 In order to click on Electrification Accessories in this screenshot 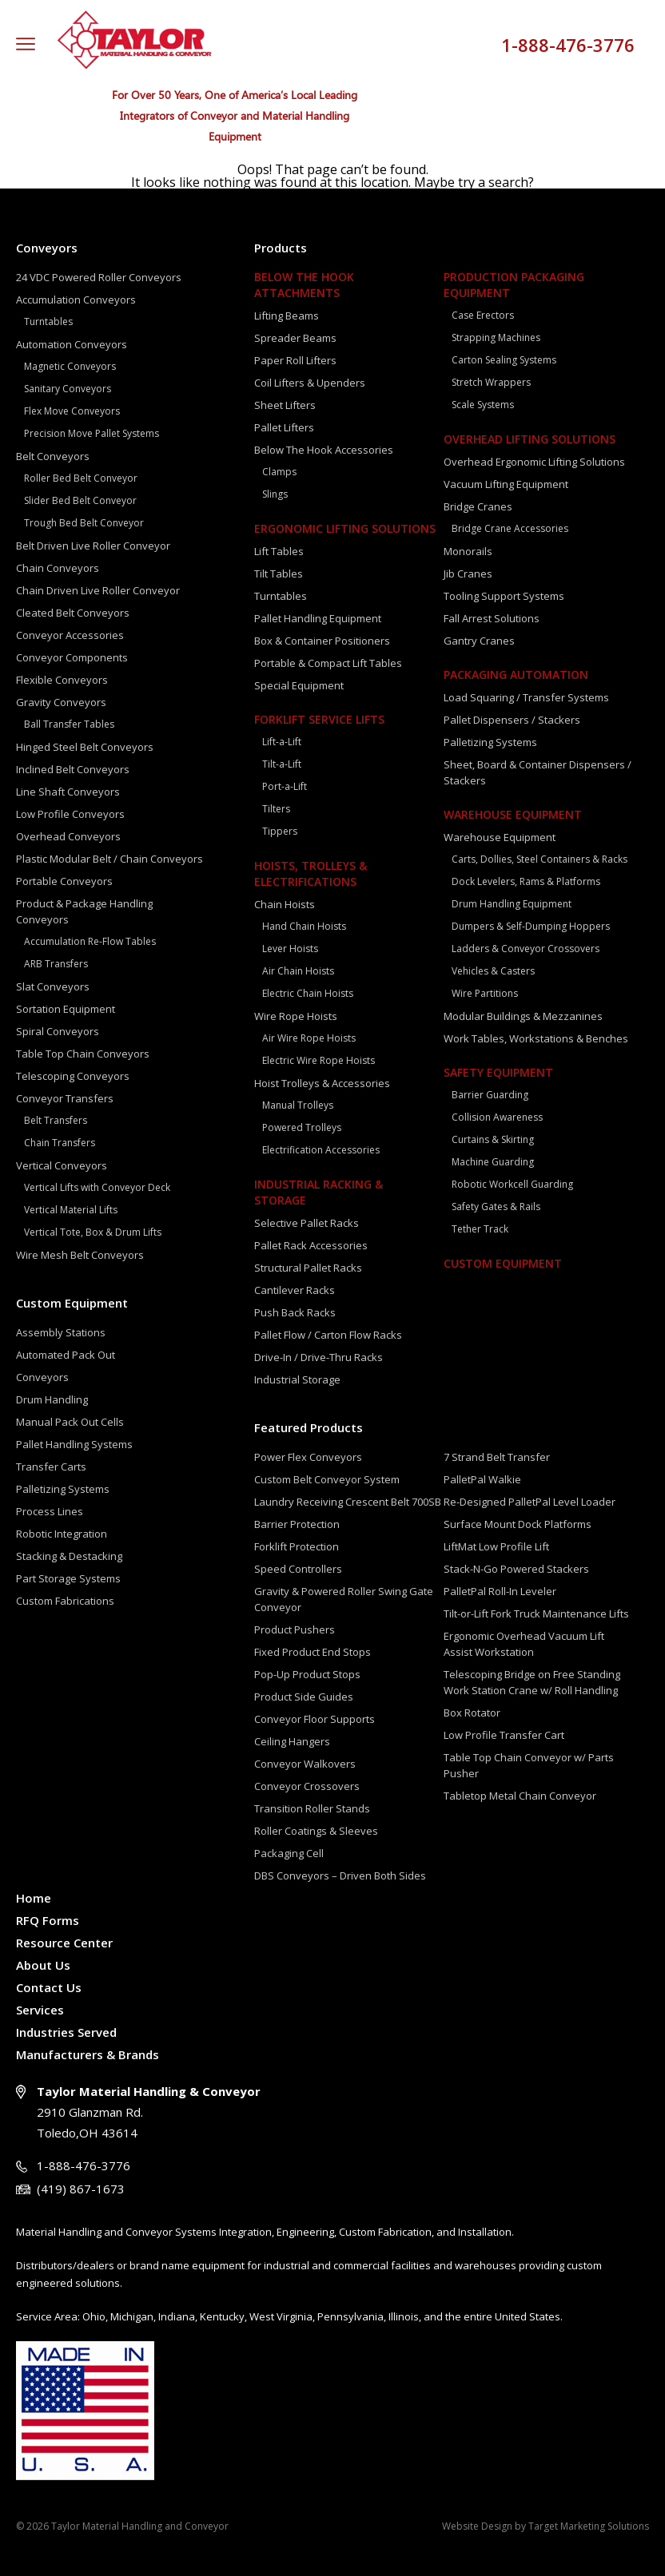, I will do `click(321, 1150)`.